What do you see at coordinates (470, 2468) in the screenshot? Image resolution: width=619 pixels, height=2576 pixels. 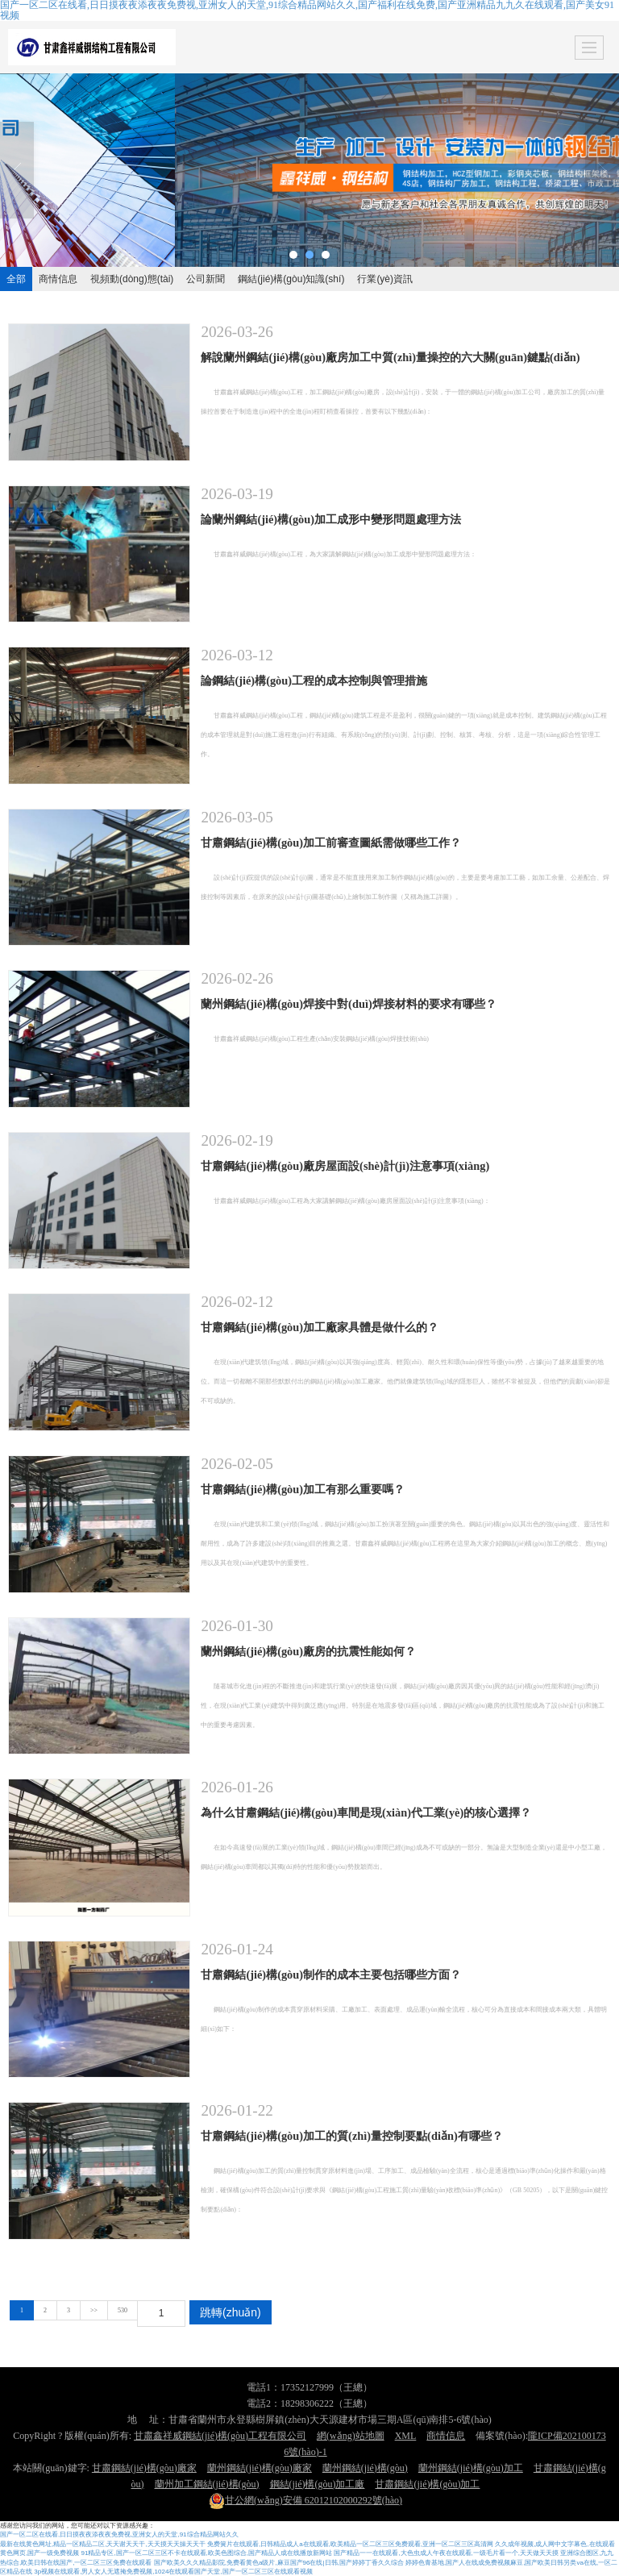 I see `蘭州鋼結(jié)構(gòu)加工` at bounding box center [470, 2468].